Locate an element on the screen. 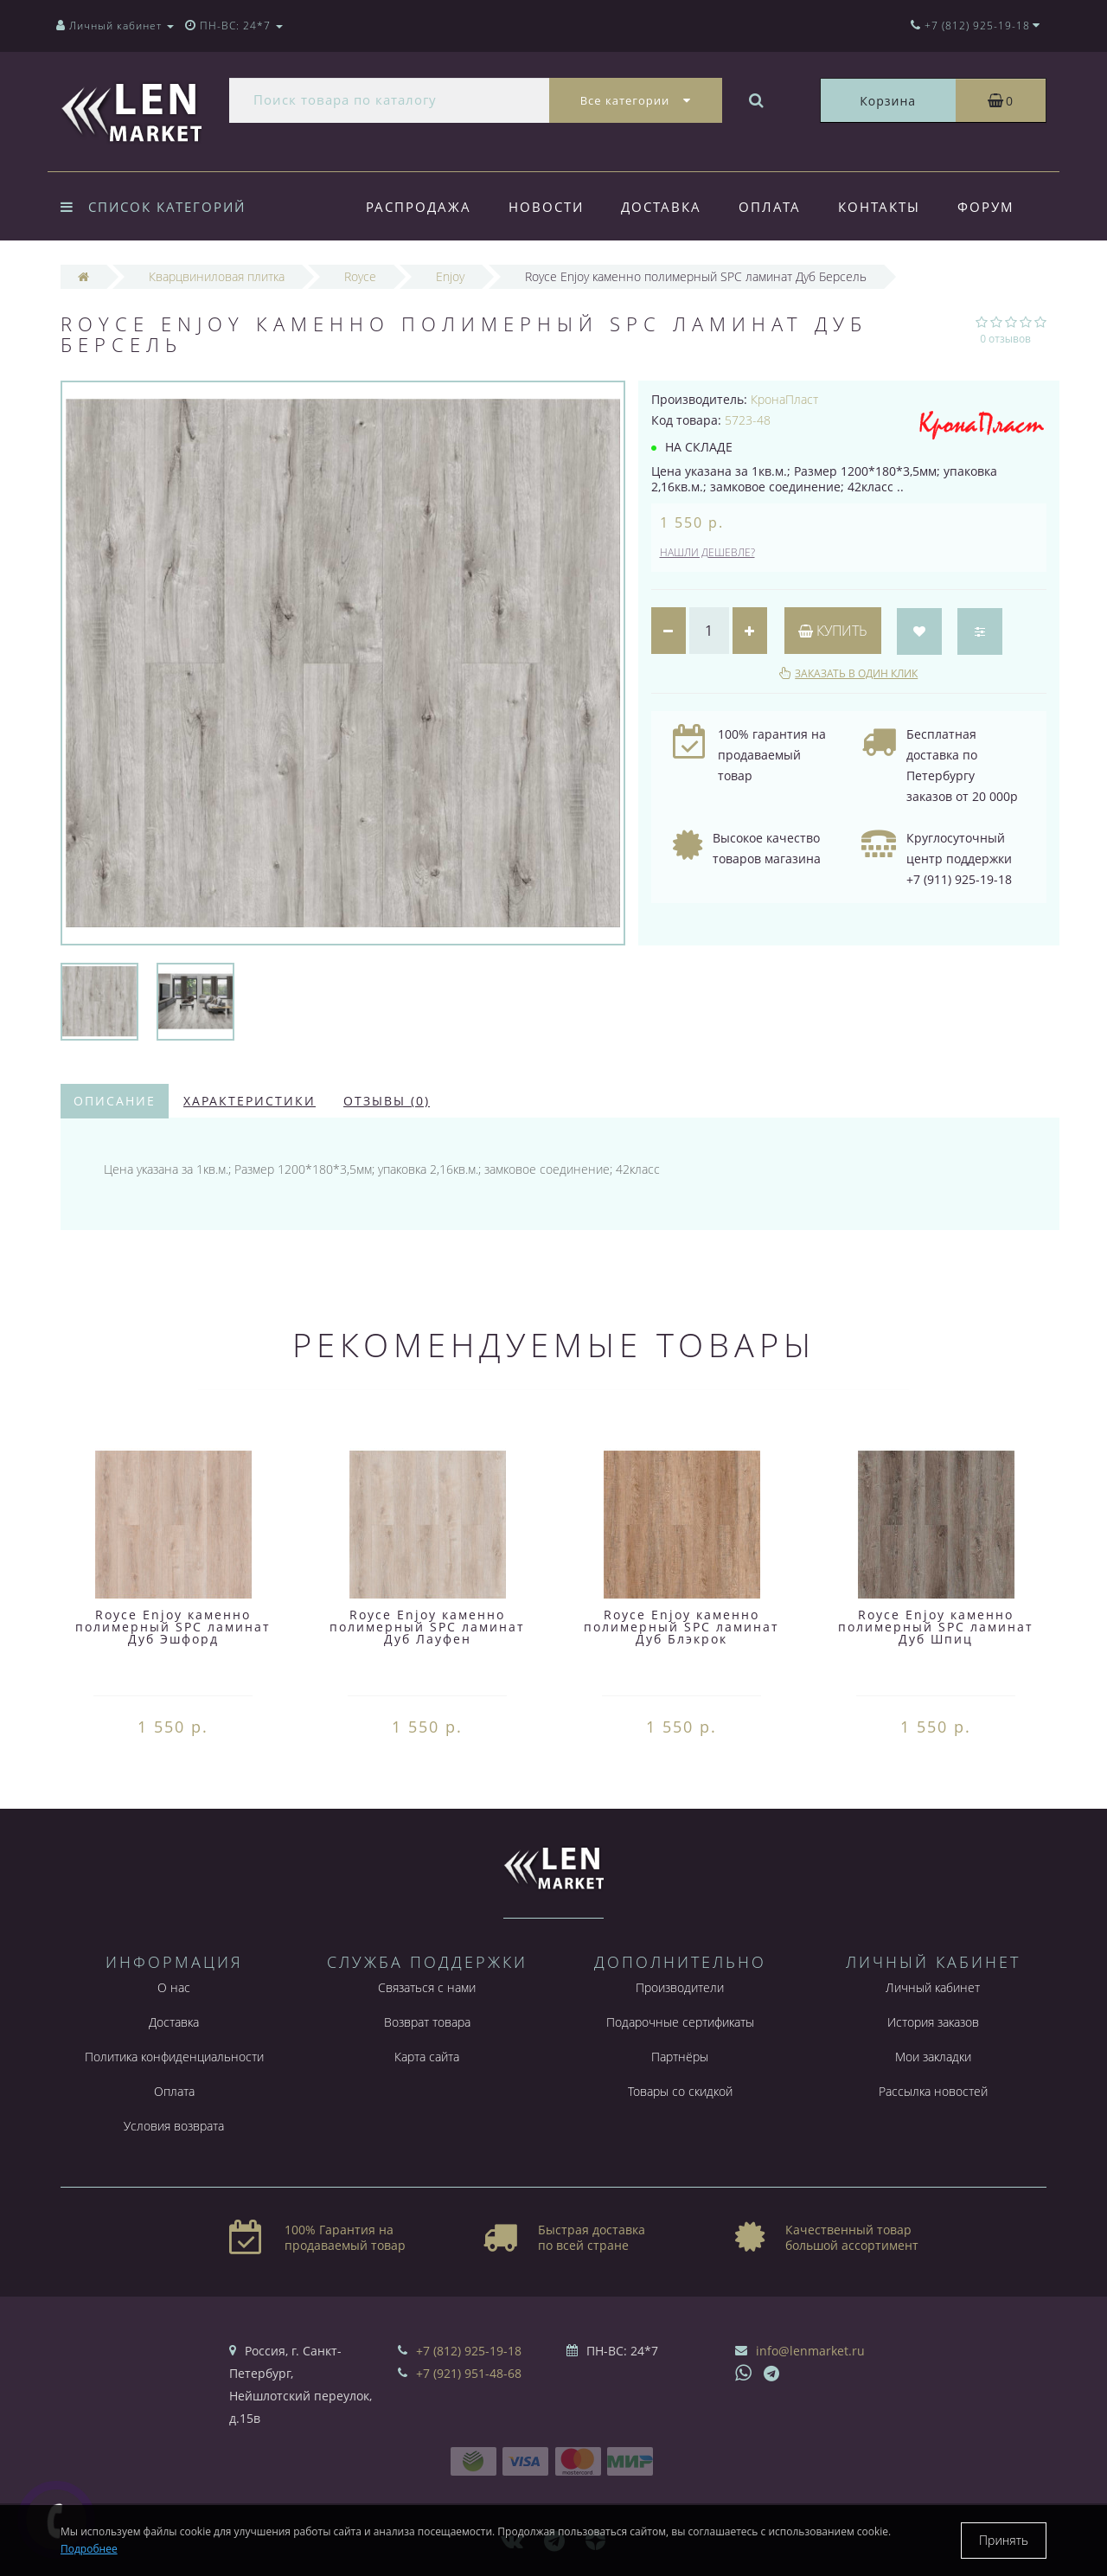 This screenshot has width=1107, height=2576. Форум is located at coordinates (985, 206).